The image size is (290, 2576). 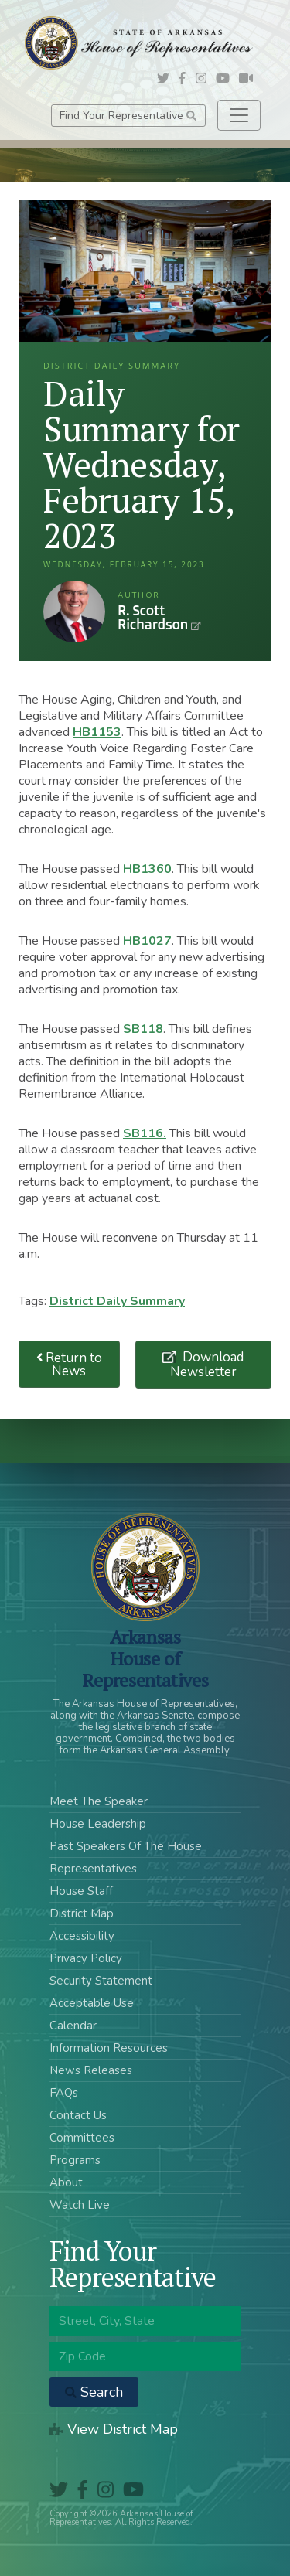 What do you see at coordinates (97, 732) in the screenshot?
I see `HB1153` at bounding box center [97, 732].